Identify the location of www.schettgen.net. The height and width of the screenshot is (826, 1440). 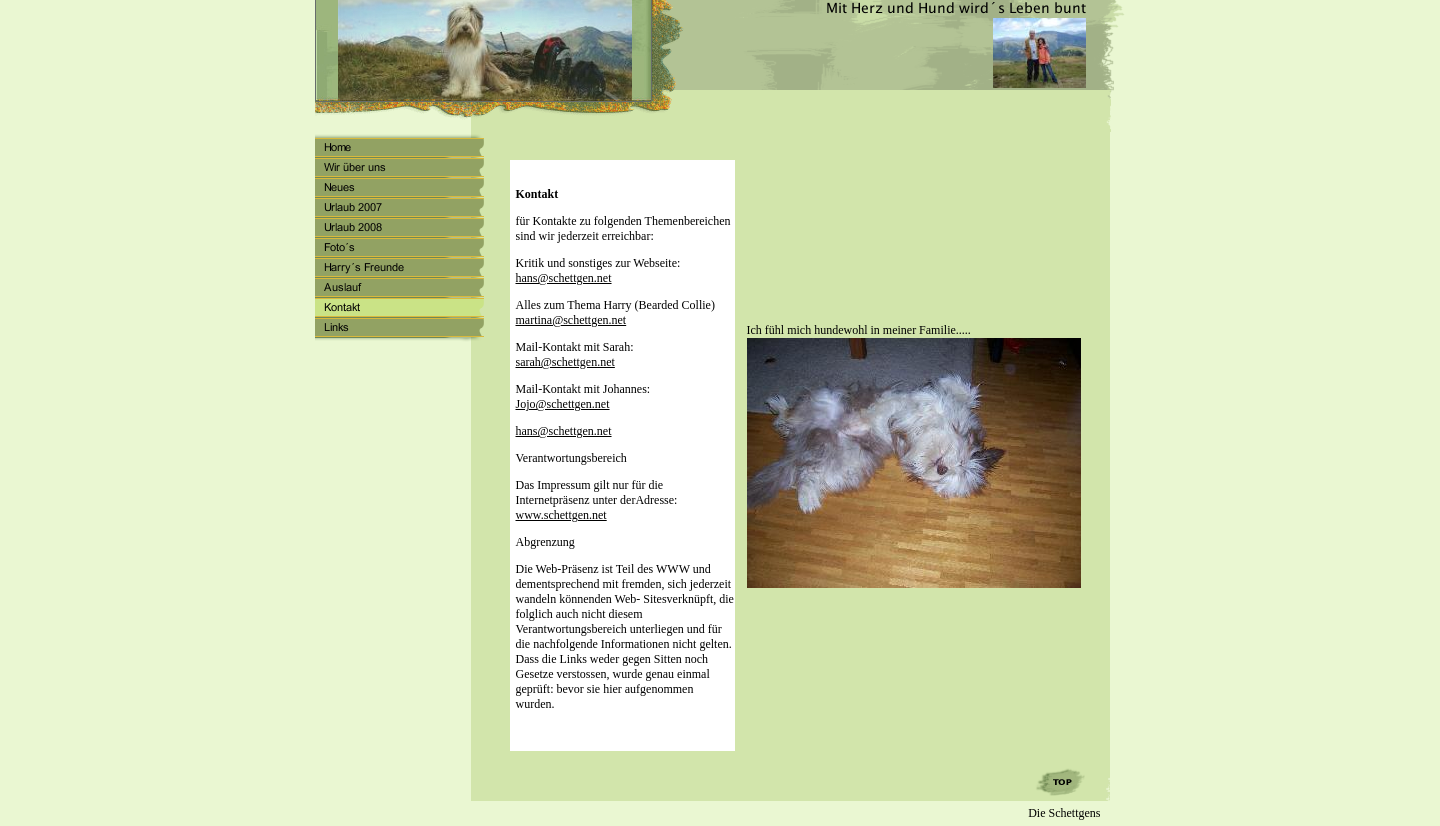
(561, 515).